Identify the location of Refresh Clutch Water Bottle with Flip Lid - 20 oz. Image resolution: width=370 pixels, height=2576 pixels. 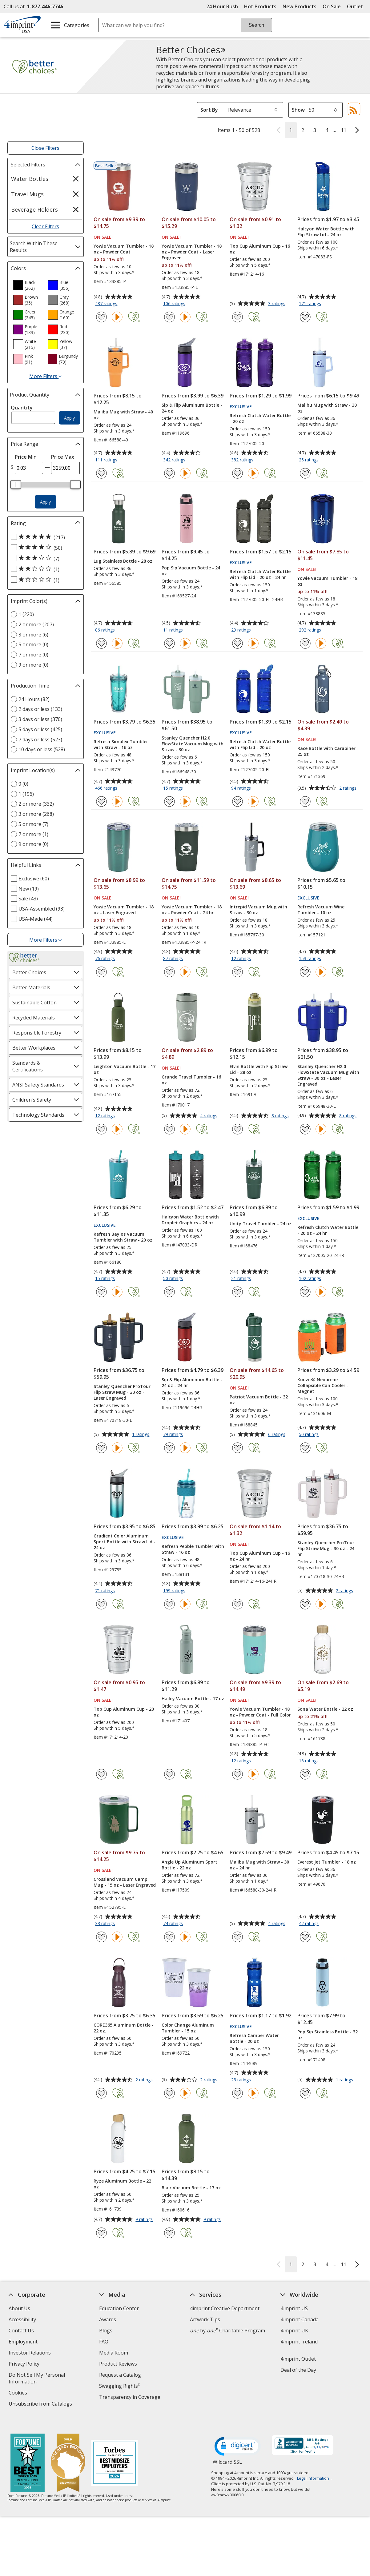
(260, 744).